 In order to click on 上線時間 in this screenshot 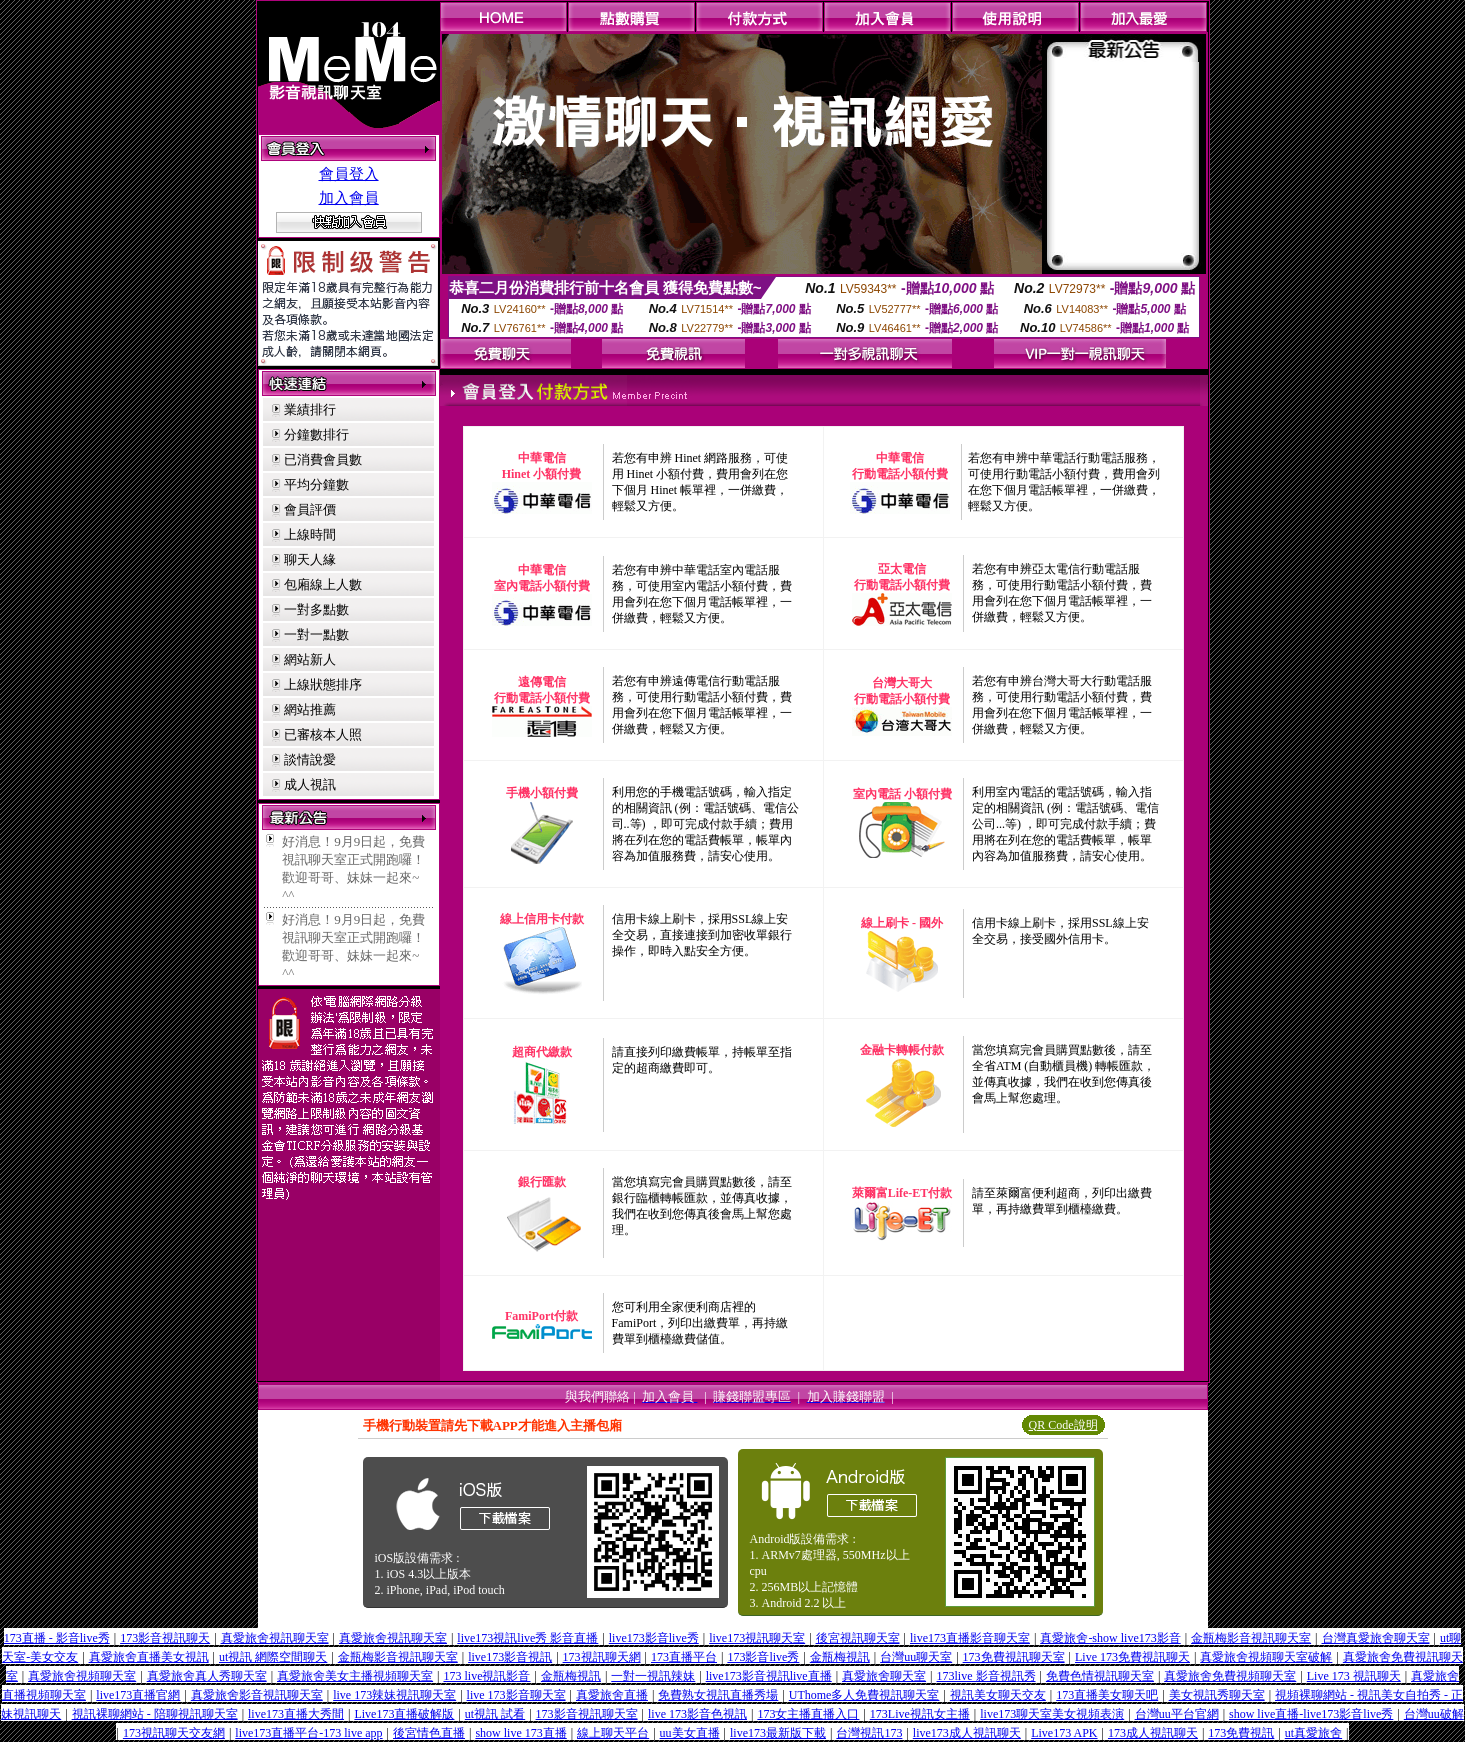, I will do `click(310, 534)`.